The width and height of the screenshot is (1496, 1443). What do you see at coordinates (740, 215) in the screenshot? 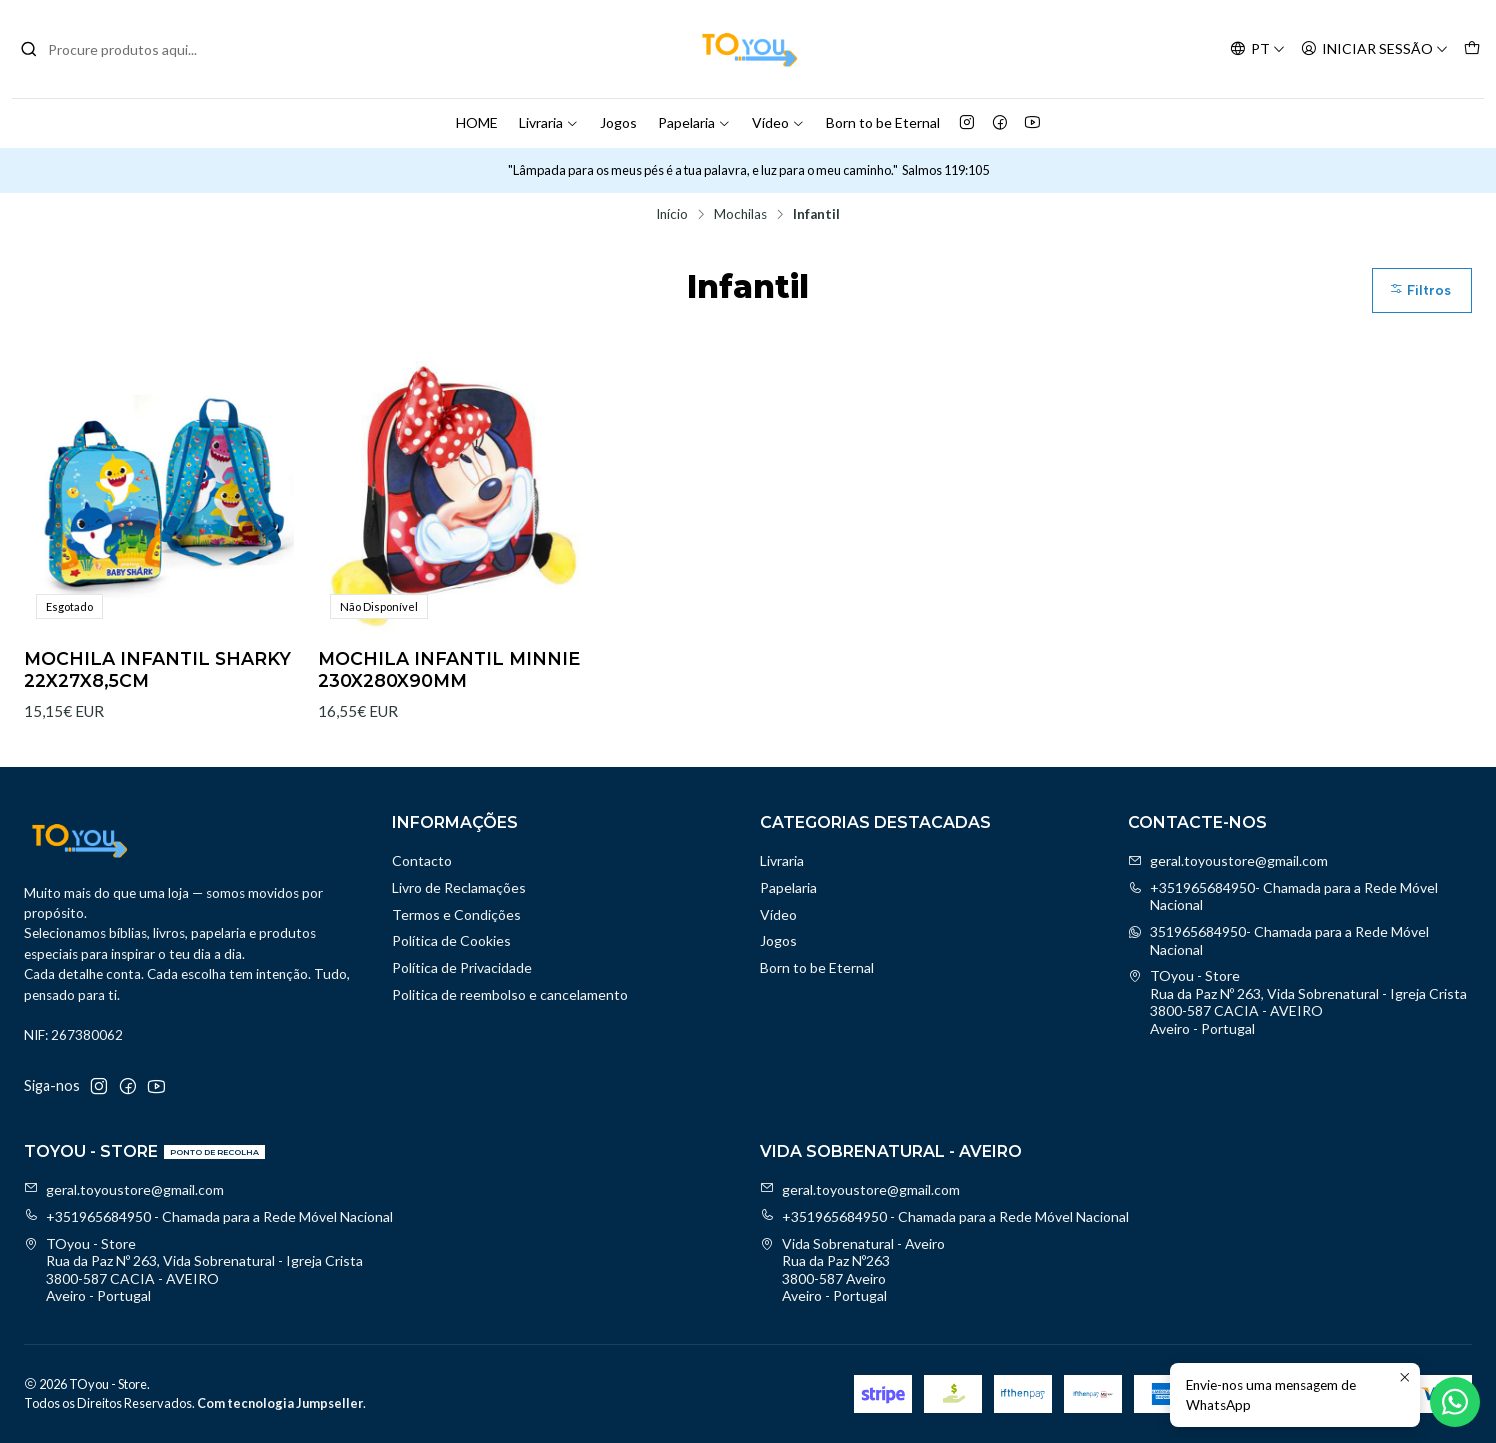
I see `Mochilas` at bounding box center [740, 215].